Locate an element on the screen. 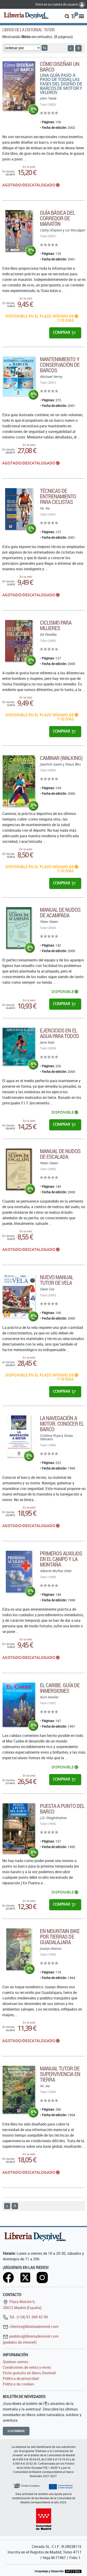  Envío gratuito en libros Desnivel is located at coordinates (29, 2372).